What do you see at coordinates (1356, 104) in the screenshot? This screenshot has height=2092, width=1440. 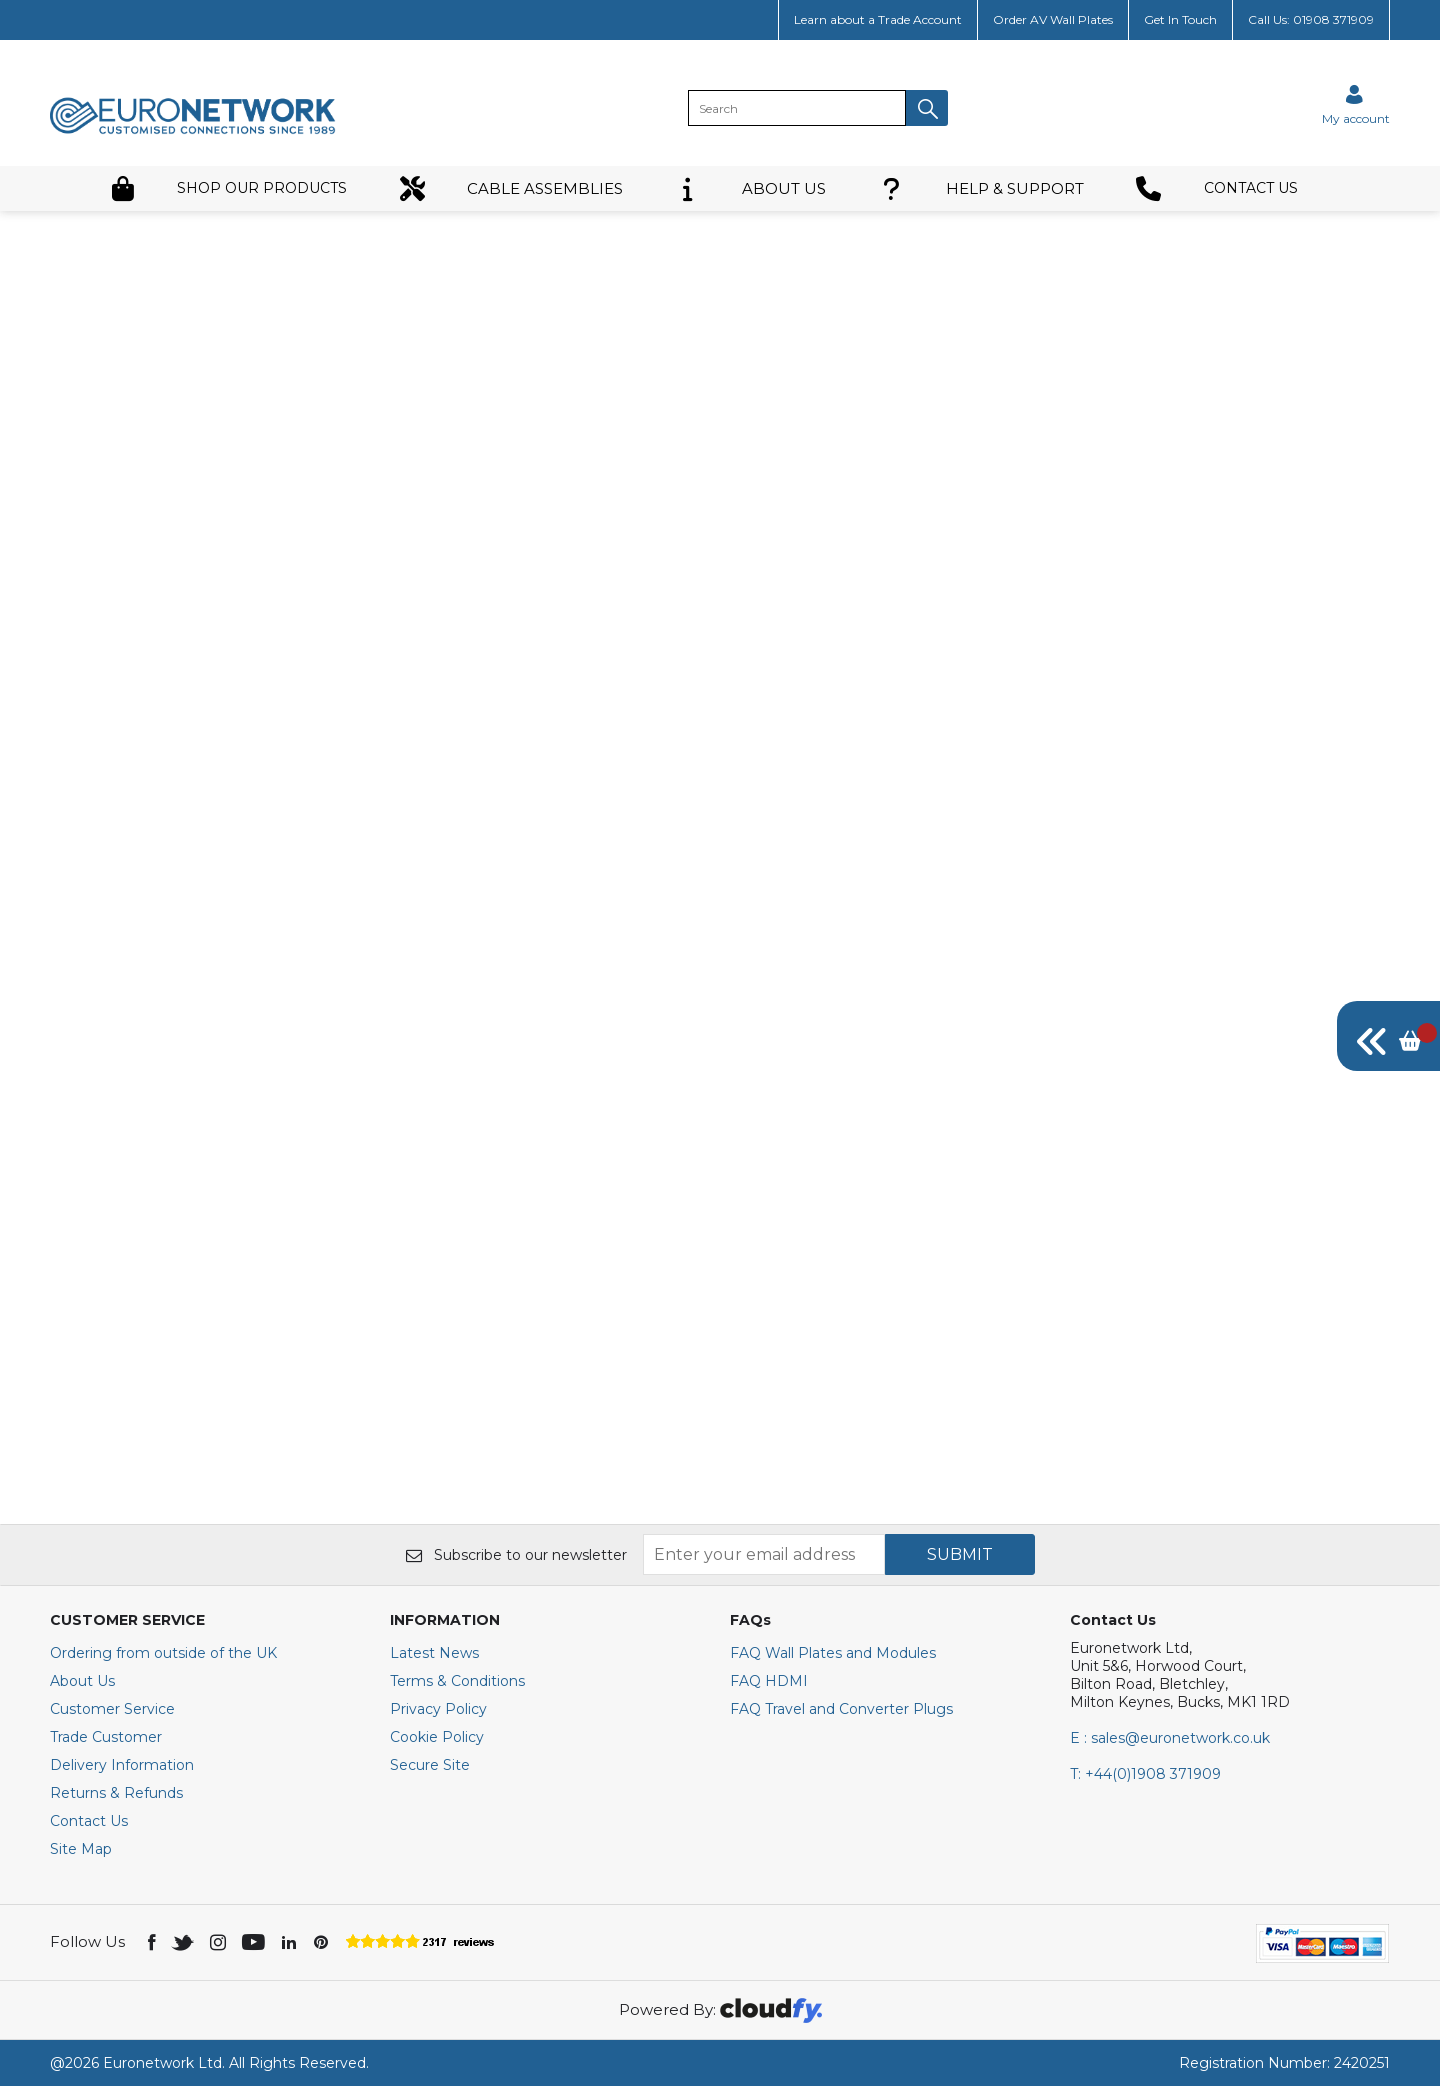 I see `[Sign in]` at bounding box center [1356, 104].